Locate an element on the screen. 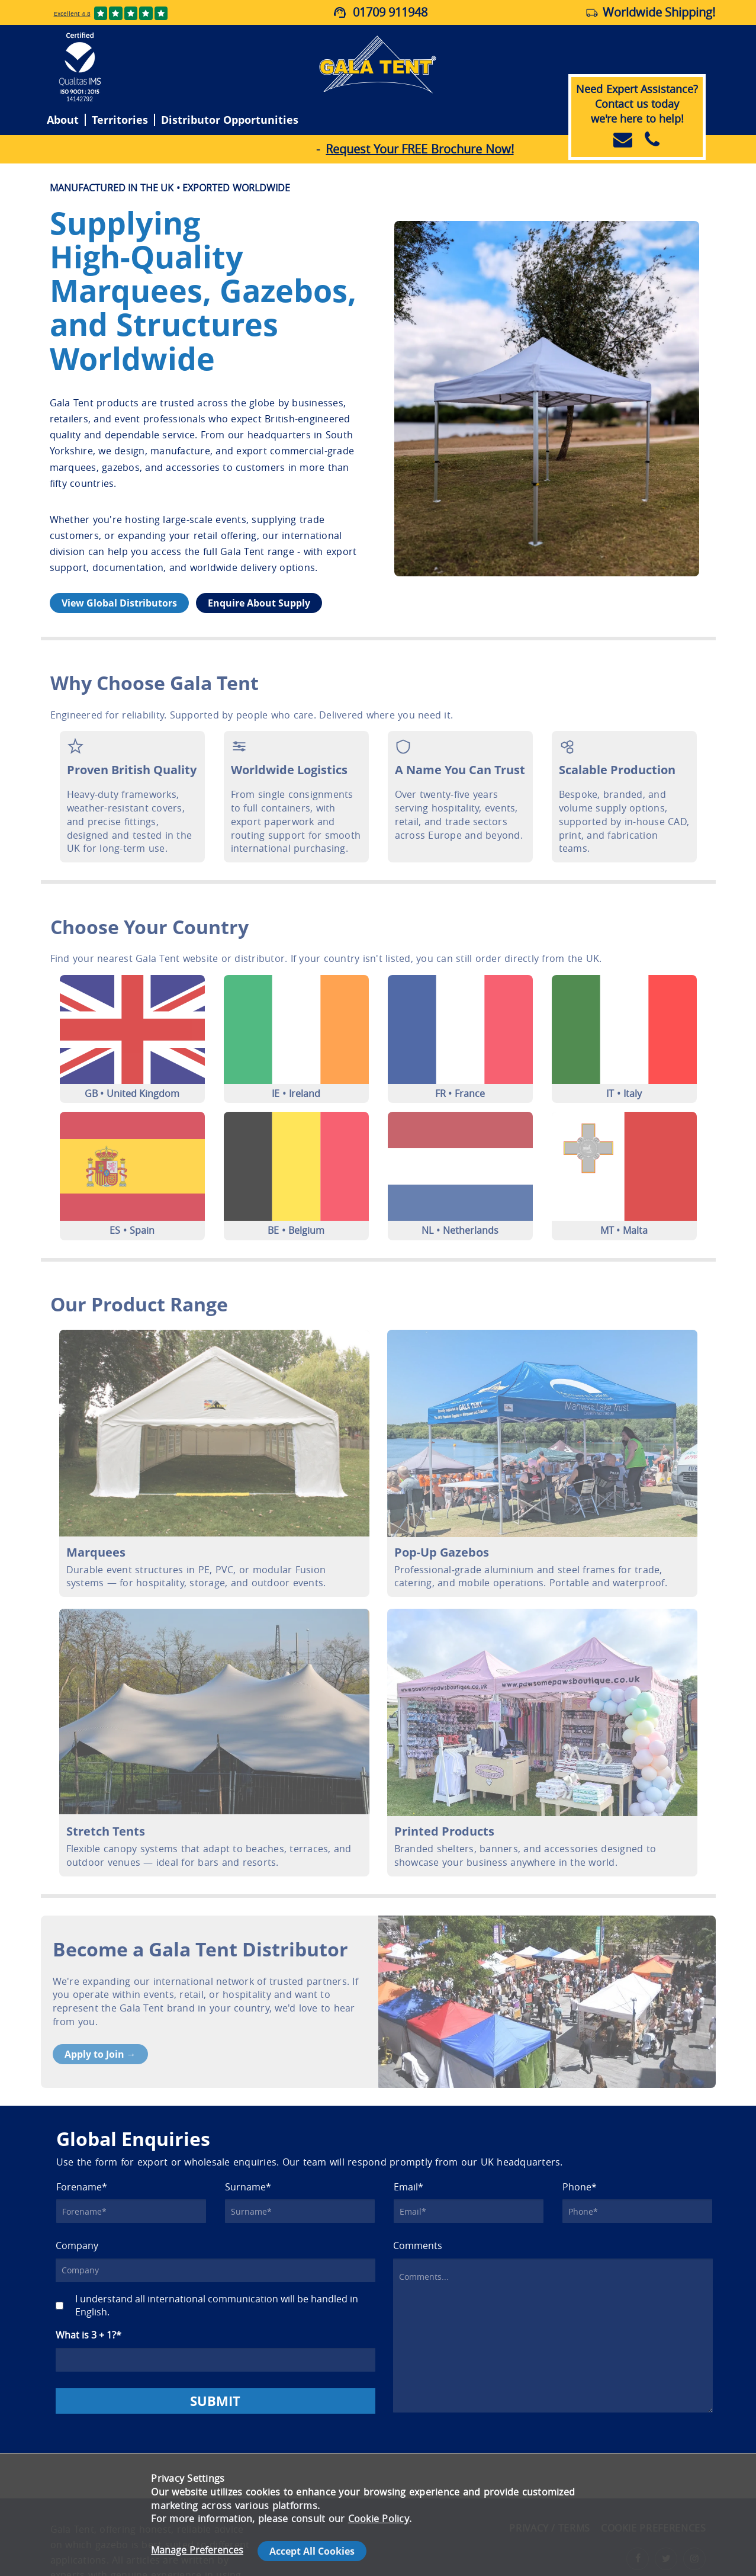 The height and width of the screenshot is (2576, 756). Surname* is located at coordinates (248, 2187).